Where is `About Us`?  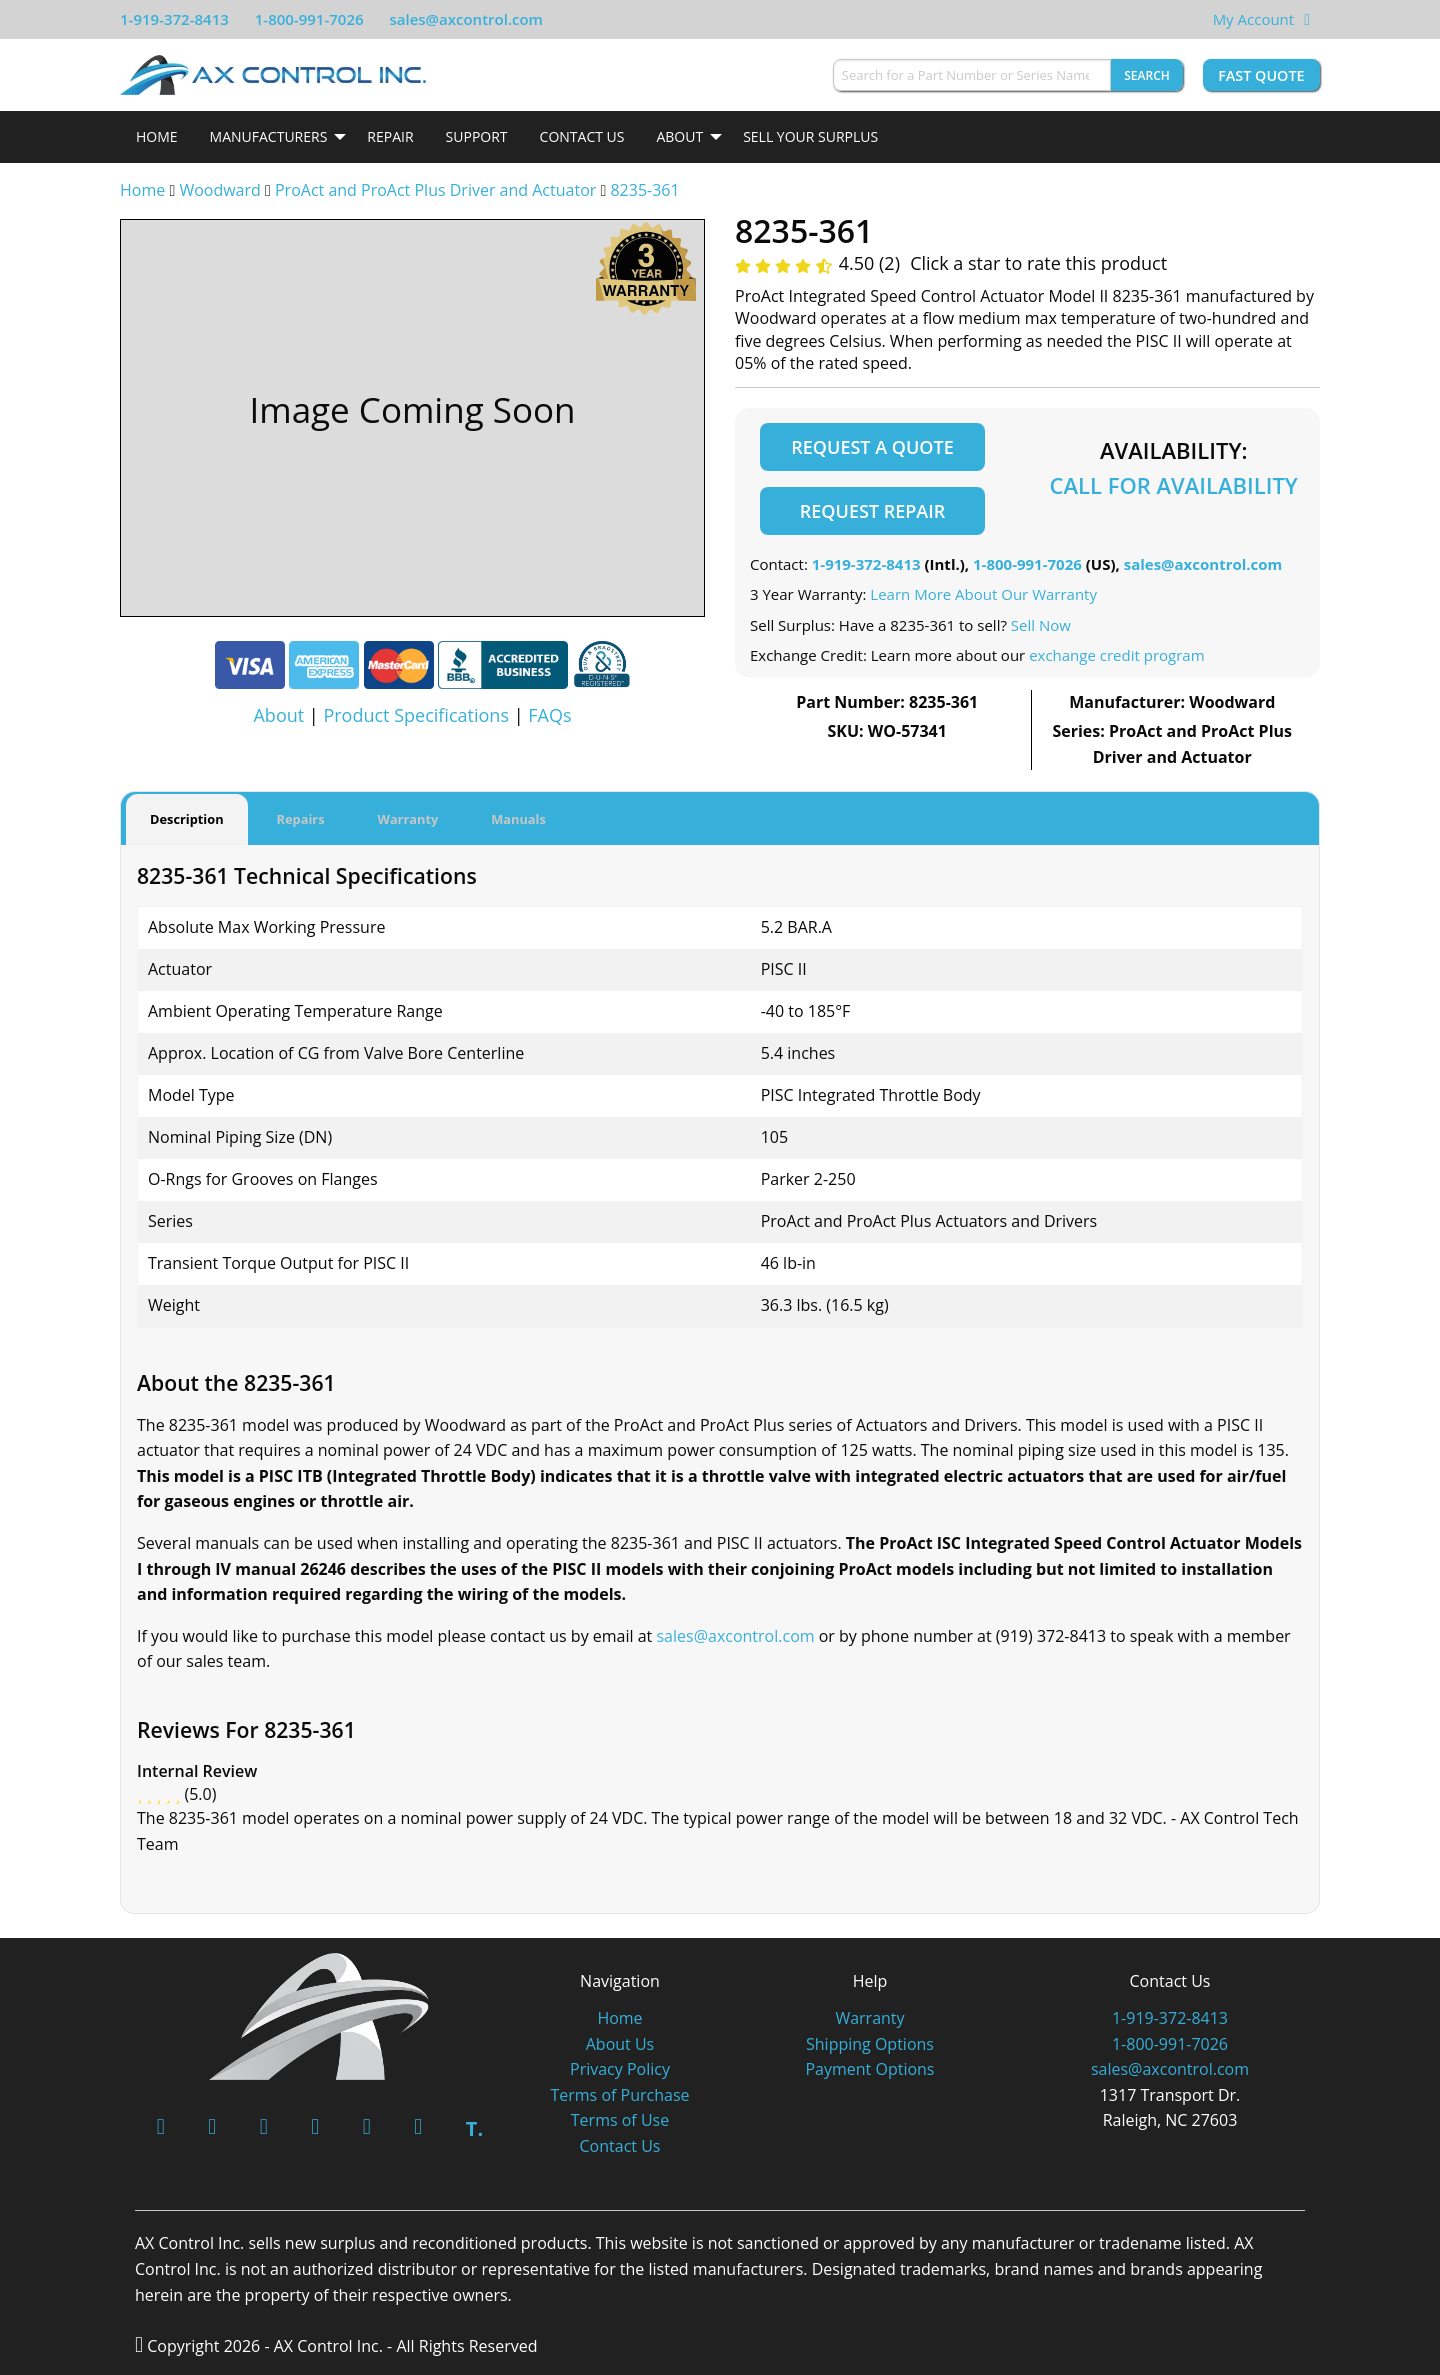 About Us is located at coordinates (620, 2043).